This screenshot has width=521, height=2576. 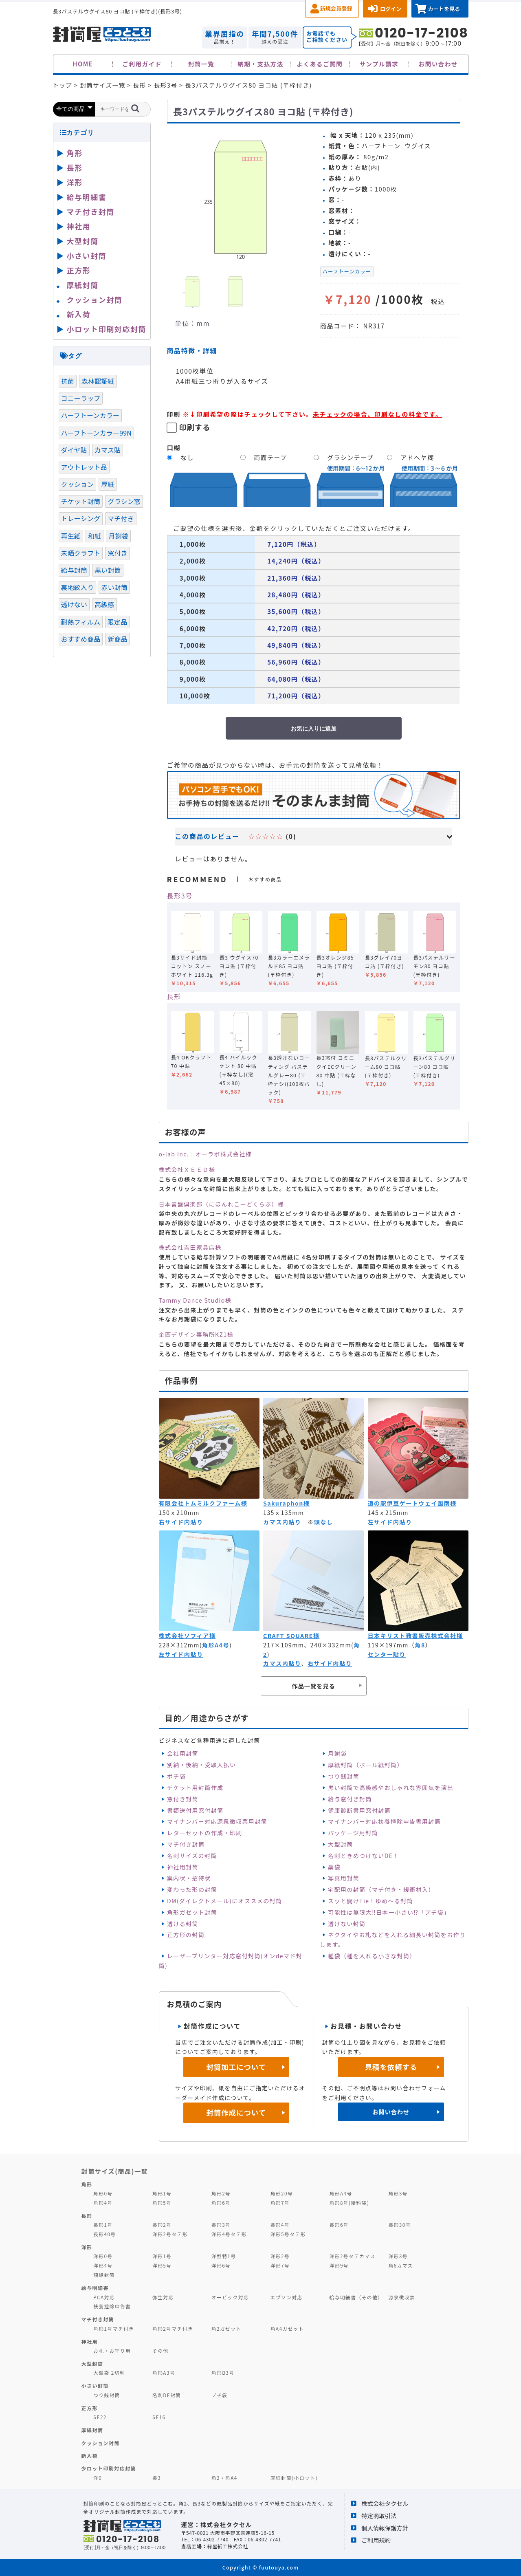 I want to click on 口糊, so click(x=174, y=447).